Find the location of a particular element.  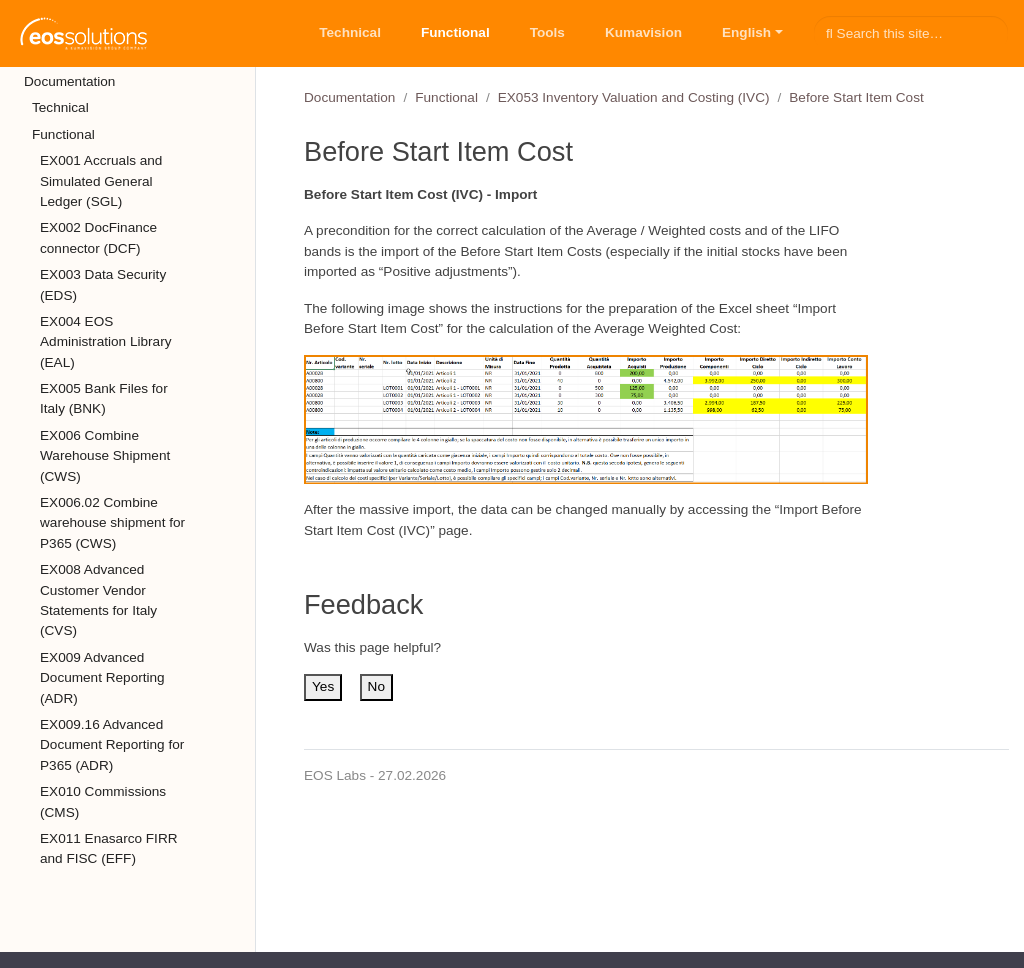

Functional is located at coordinates (446, 97).